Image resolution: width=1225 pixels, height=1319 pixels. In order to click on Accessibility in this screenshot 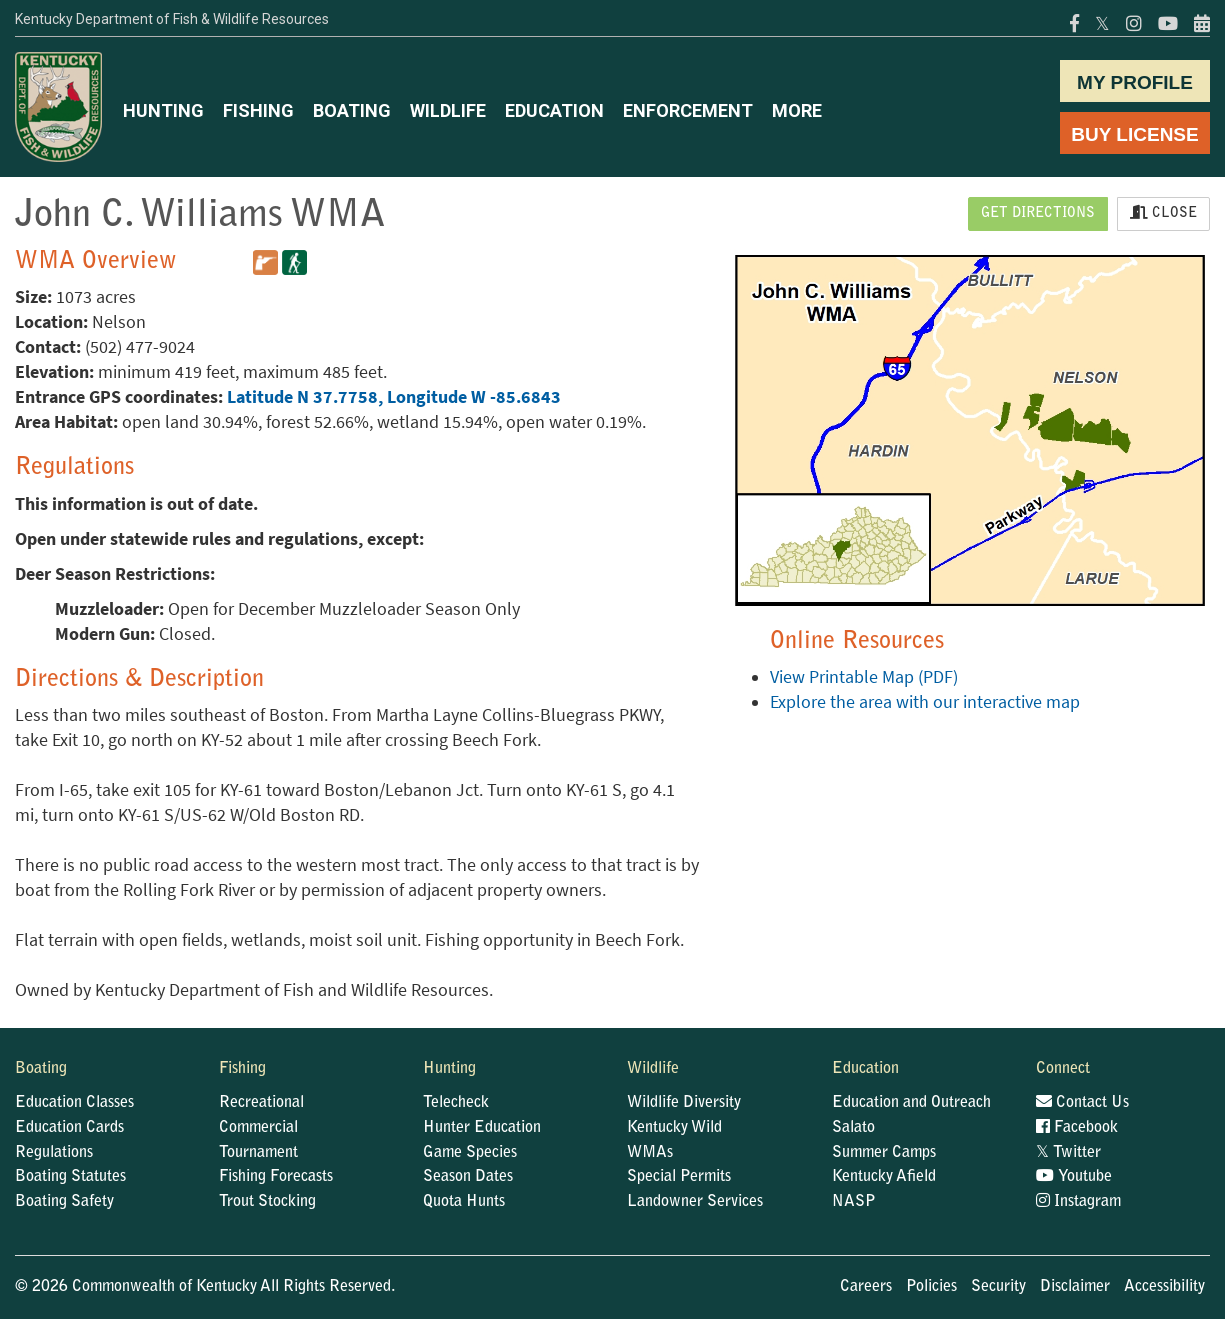, I will do `click(1164, 1287)`.